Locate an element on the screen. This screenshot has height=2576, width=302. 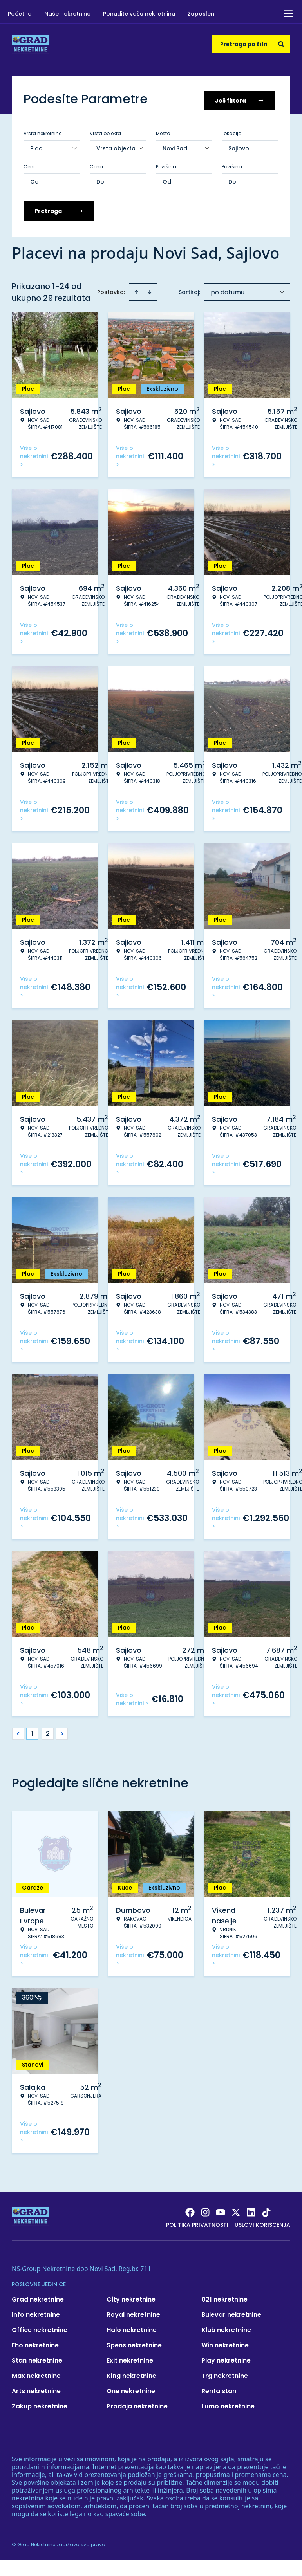
Win nekretnine is located at coordinates (225, 2342).